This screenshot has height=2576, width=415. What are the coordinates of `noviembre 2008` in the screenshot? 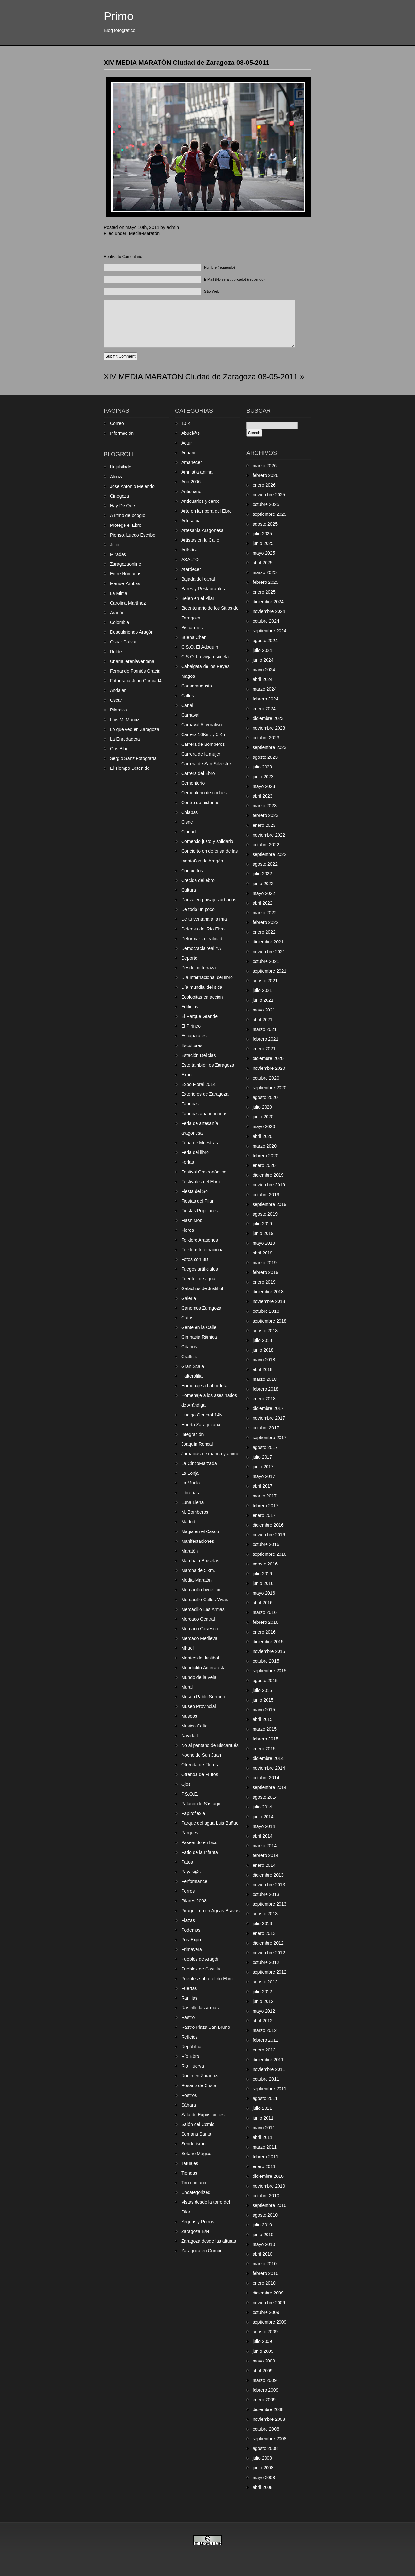 It's located at (269, 2419).